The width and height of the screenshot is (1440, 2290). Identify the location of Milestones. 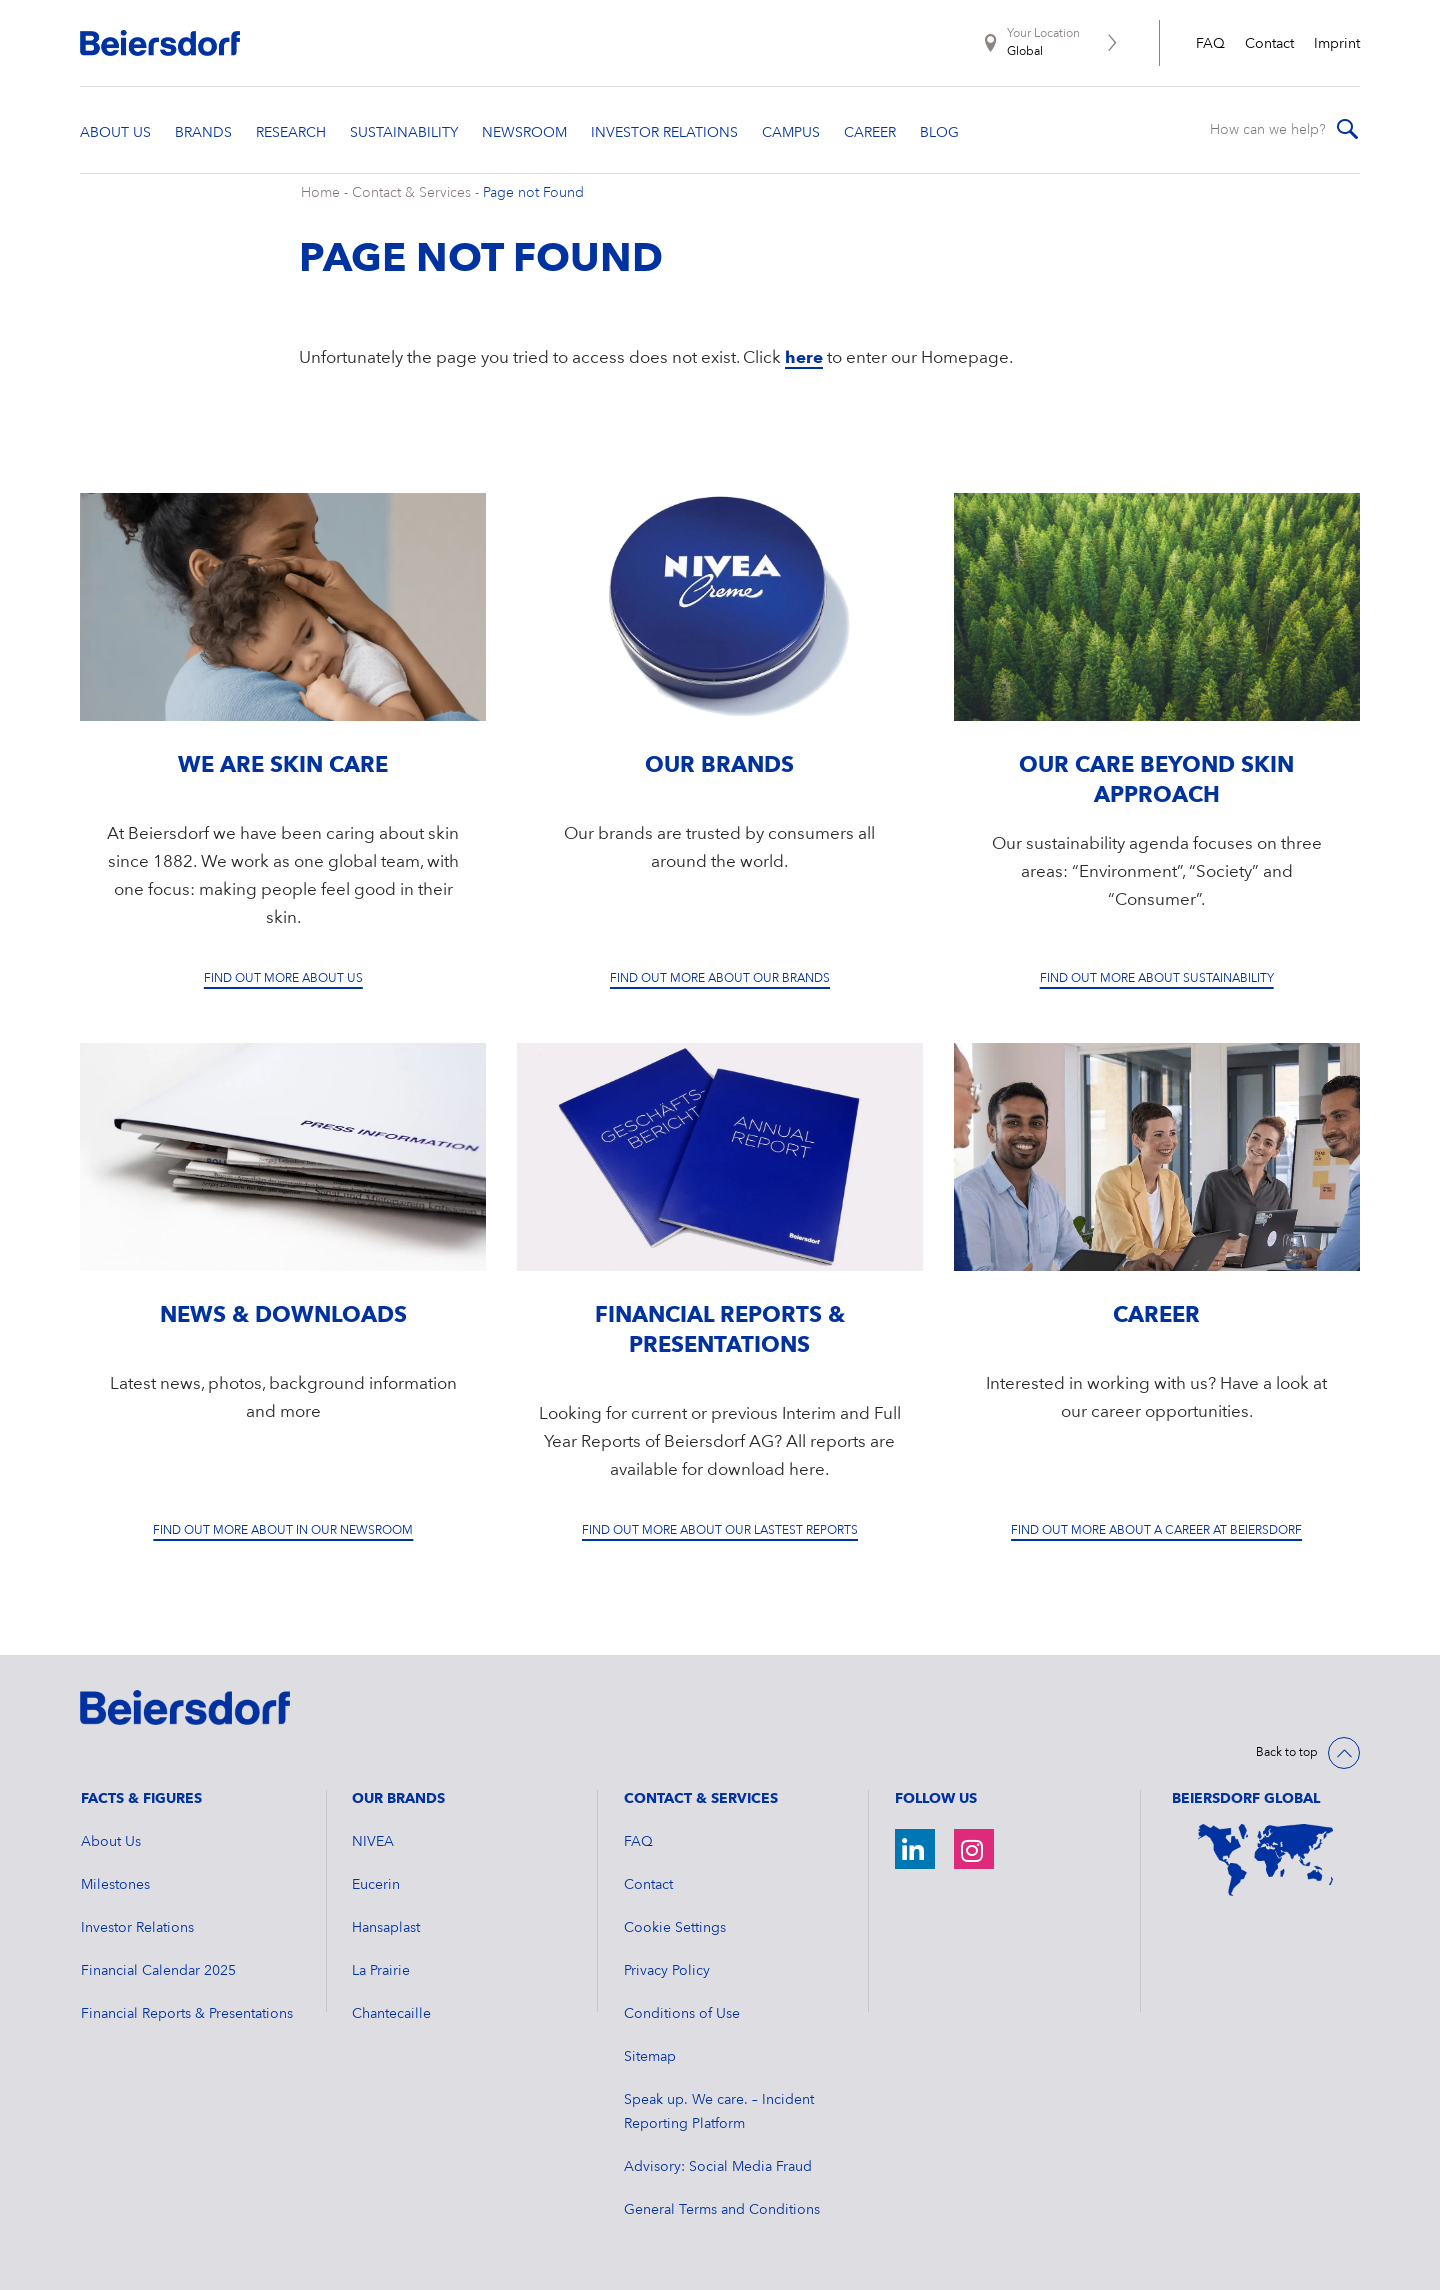
(115, 1885).